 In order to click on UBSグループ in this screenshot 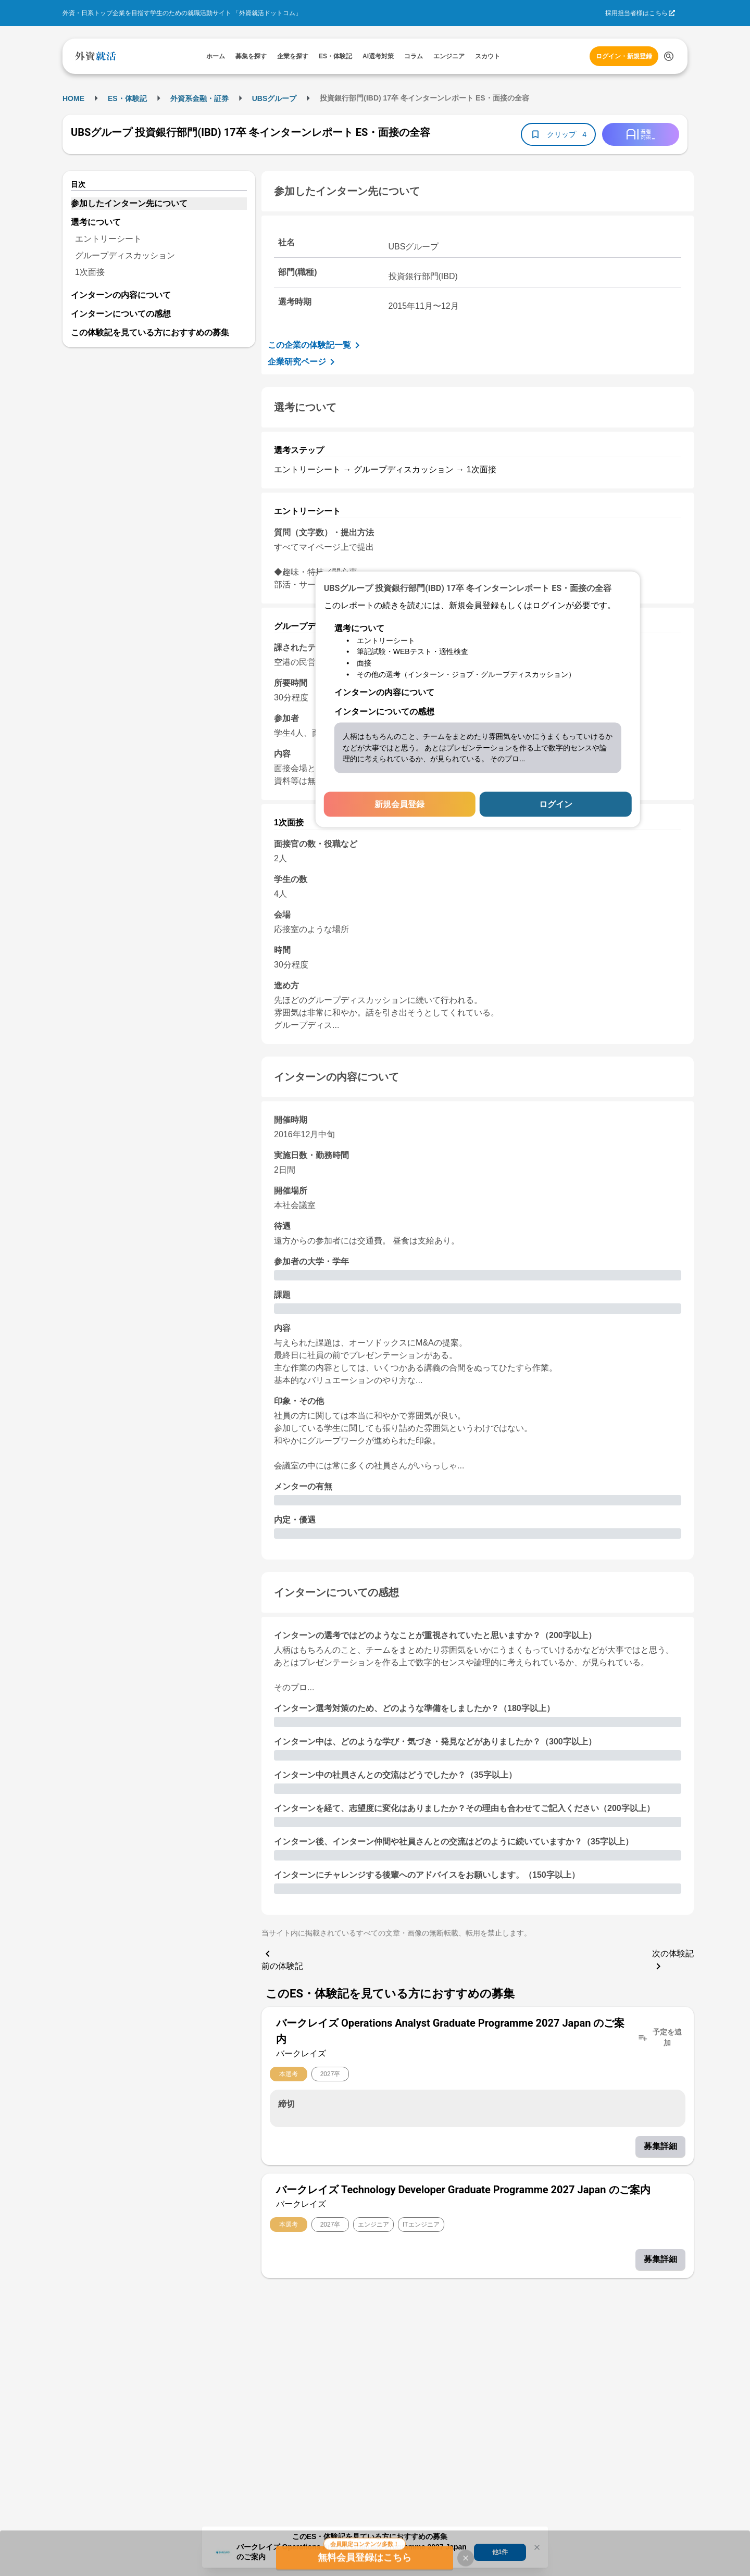, I will do `click(274, 98)`.